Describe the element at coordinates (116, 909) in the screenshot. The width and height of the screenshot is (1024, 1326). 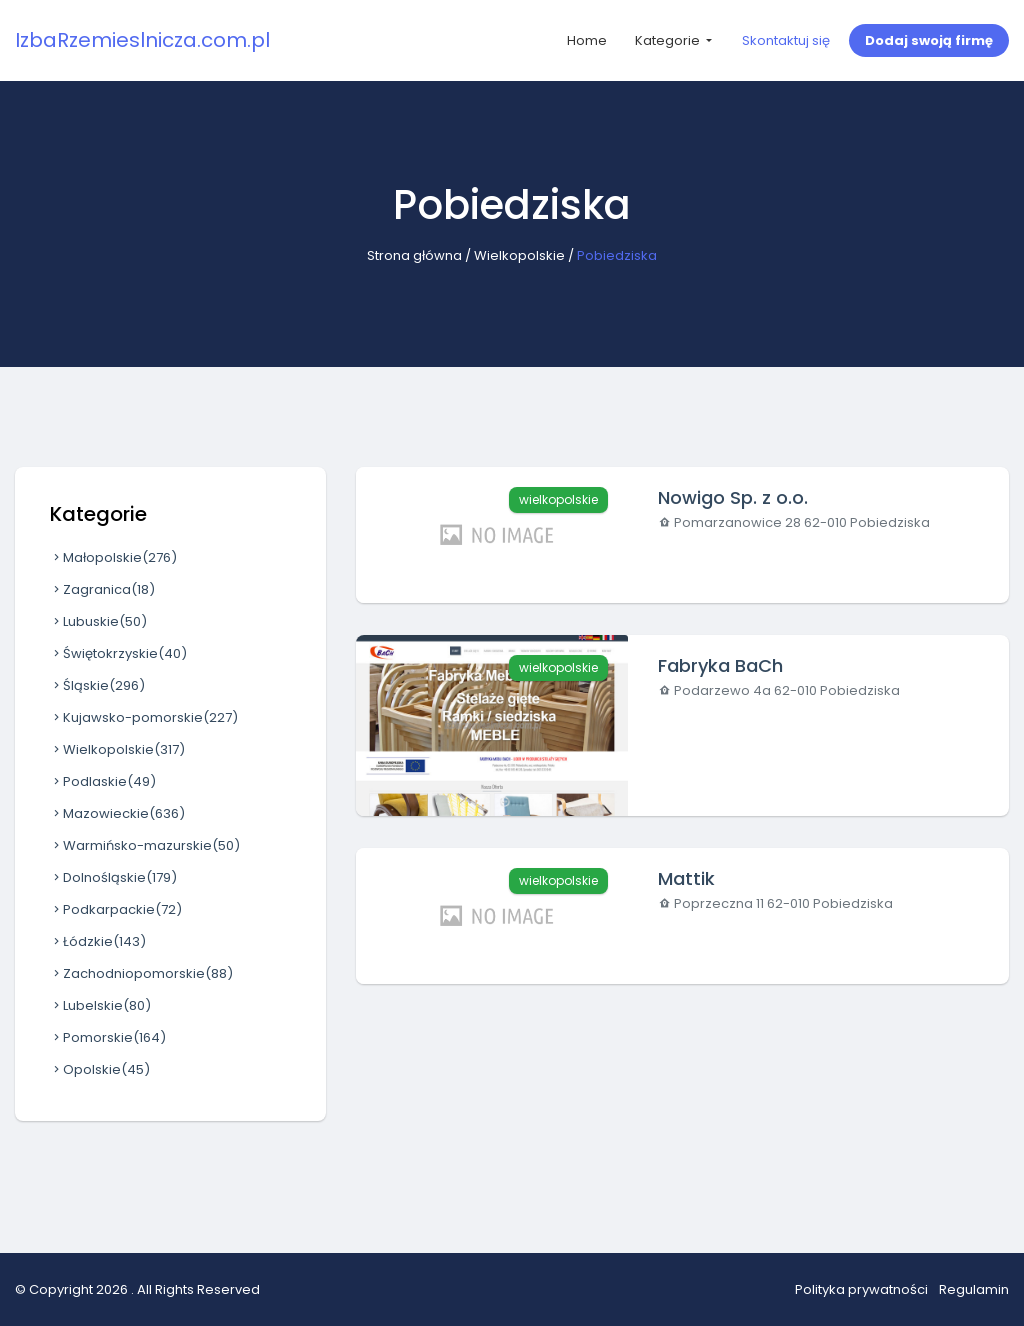
I see `Podkarpackie` at that location.